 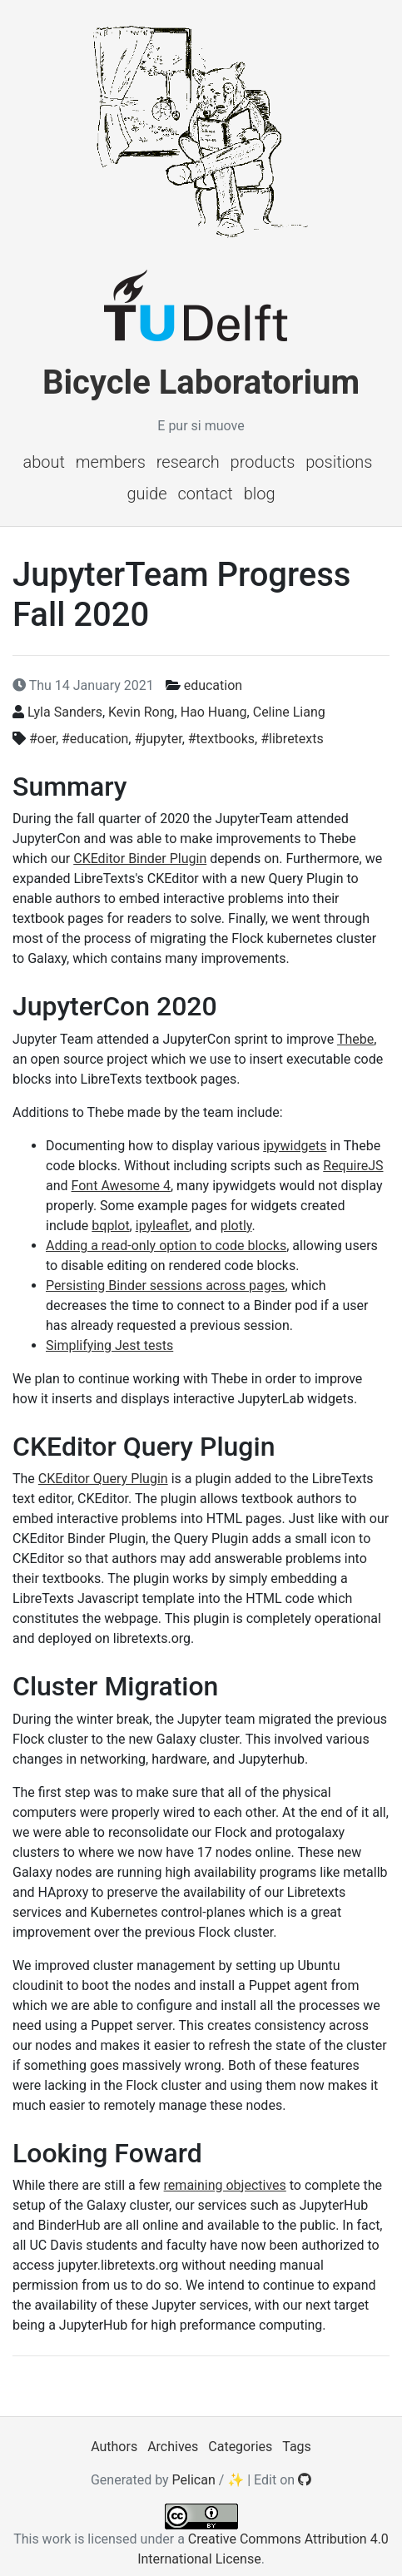 I want to click on #textbooks, so click(x=221, y=739).